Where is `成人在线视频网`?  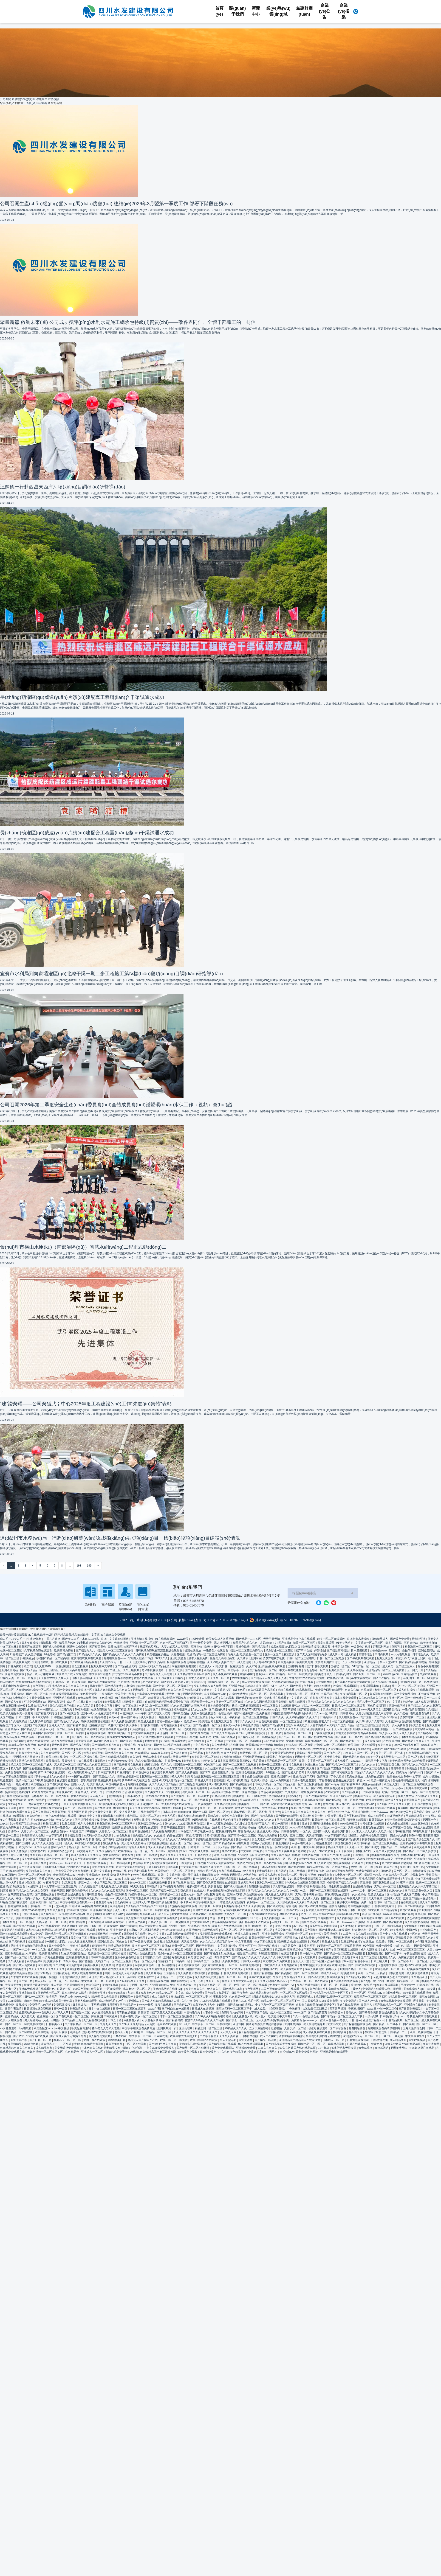 成人在线视频网 is located at coordinates (219, 1784).